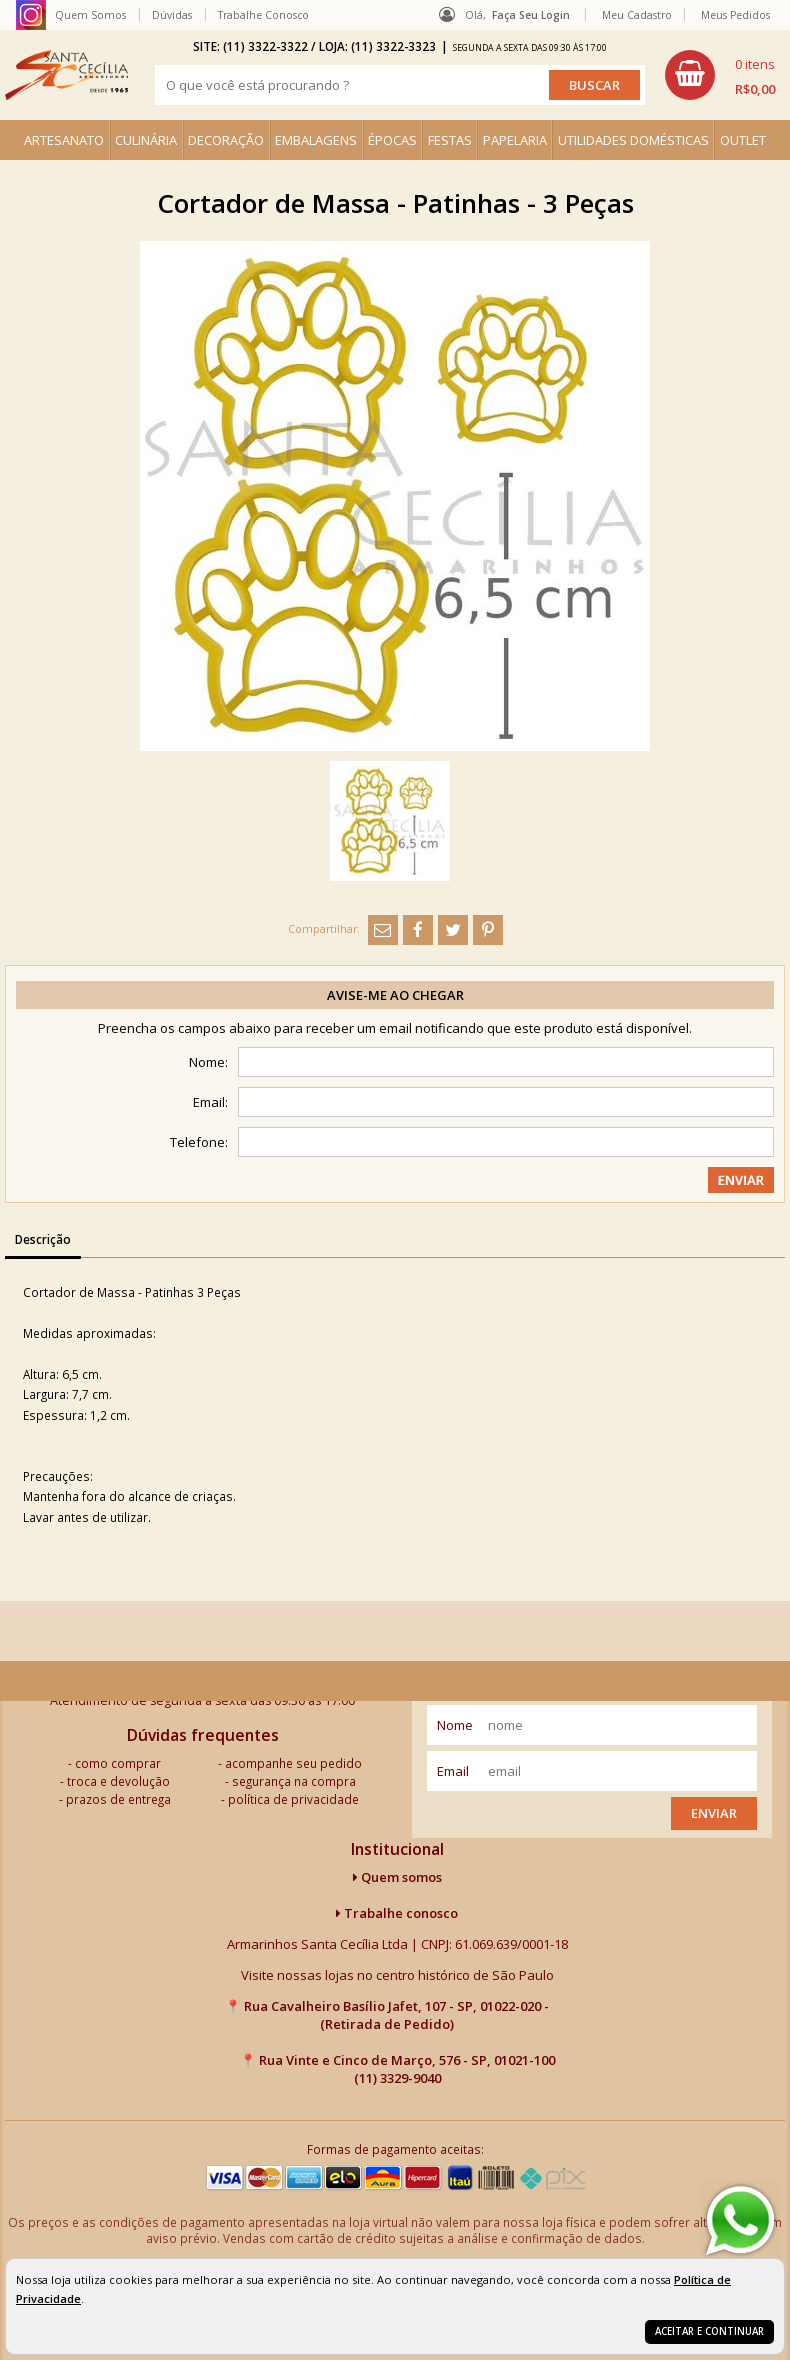  I want to click on PAPELARIA, so click(515, 140).